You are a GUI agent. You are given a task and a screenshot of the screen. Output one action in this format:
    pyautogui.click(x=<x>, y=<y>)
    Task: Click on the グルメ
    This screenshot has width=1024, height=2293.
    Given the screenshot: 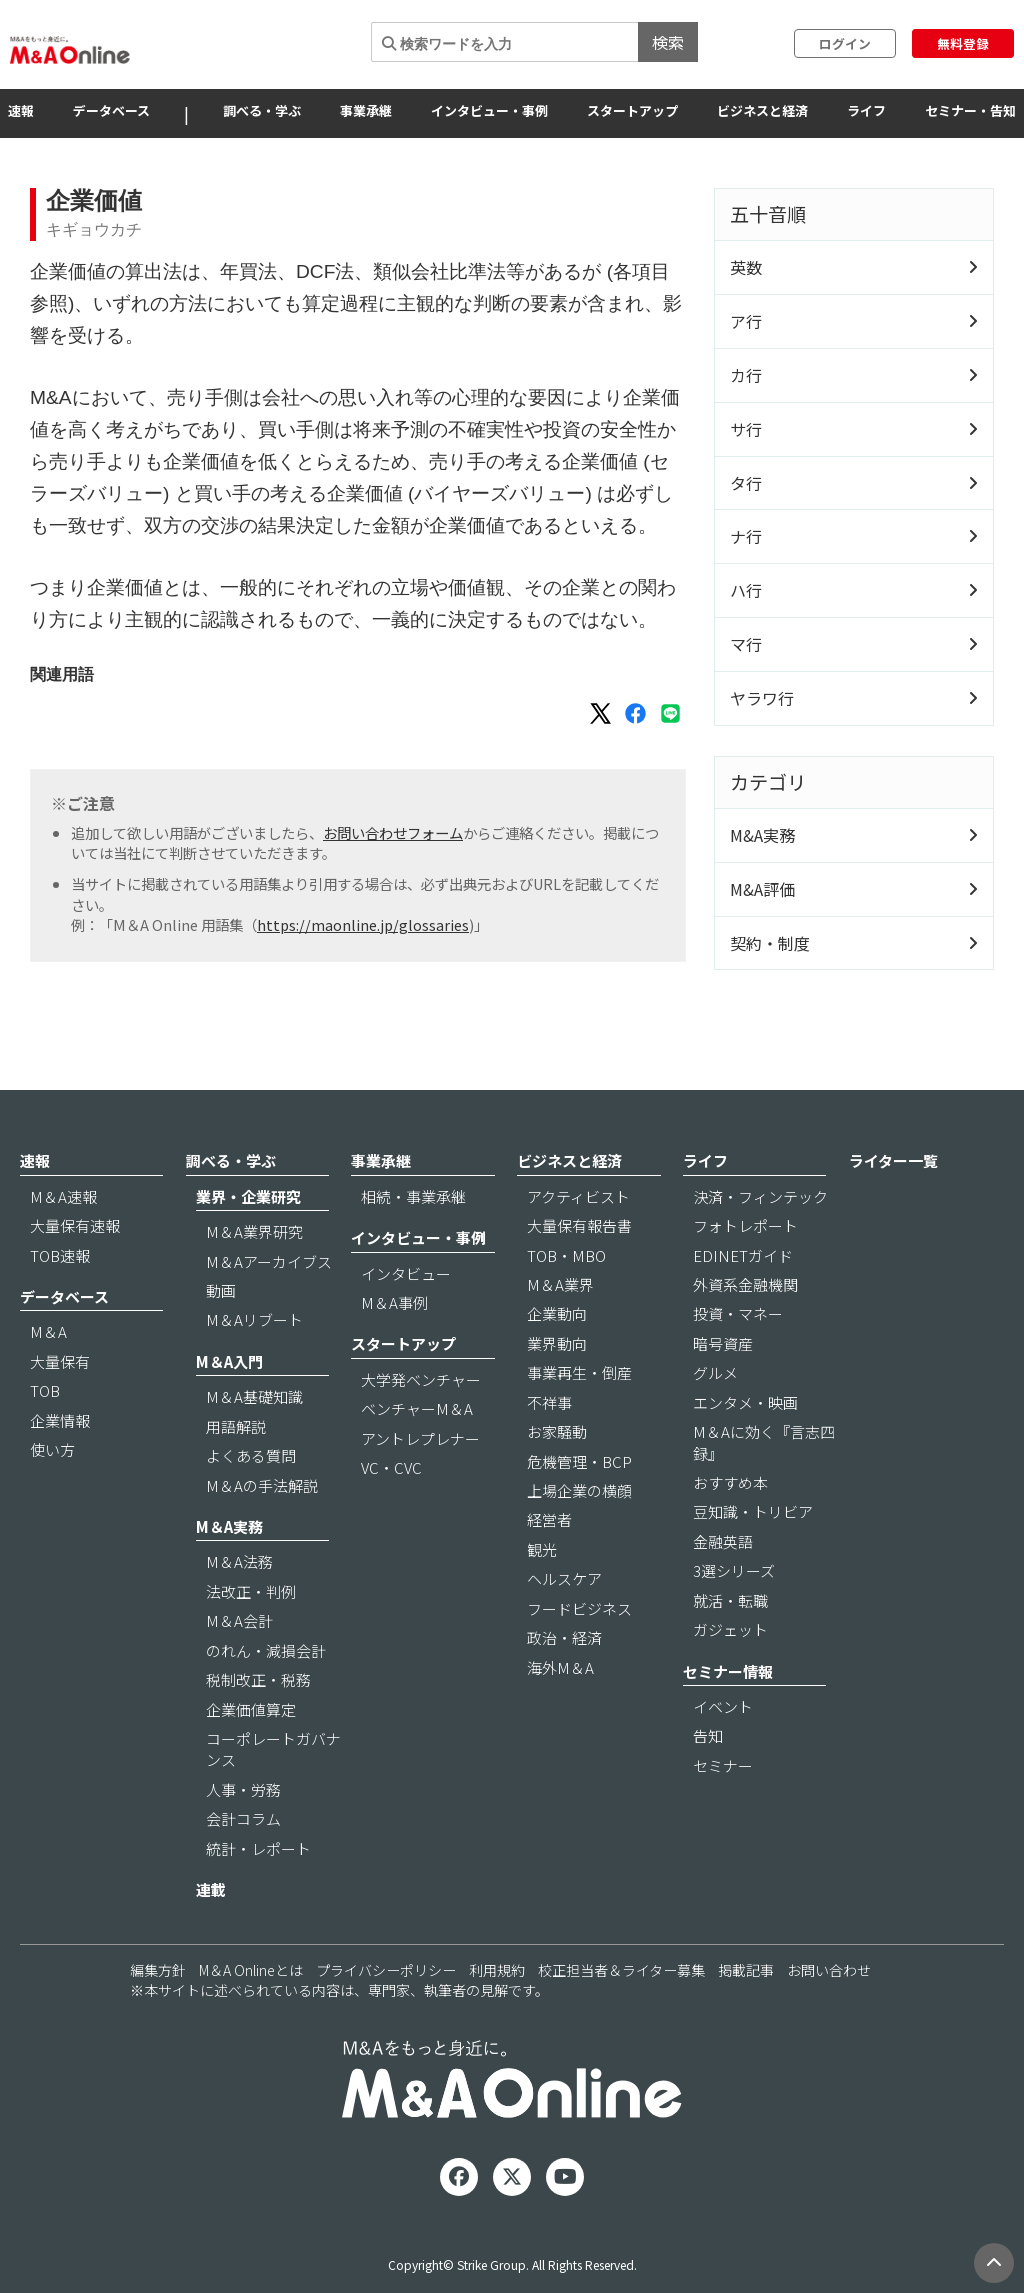 What is the action you would take?
    pyautogui.click(x=715, y=1372)
    